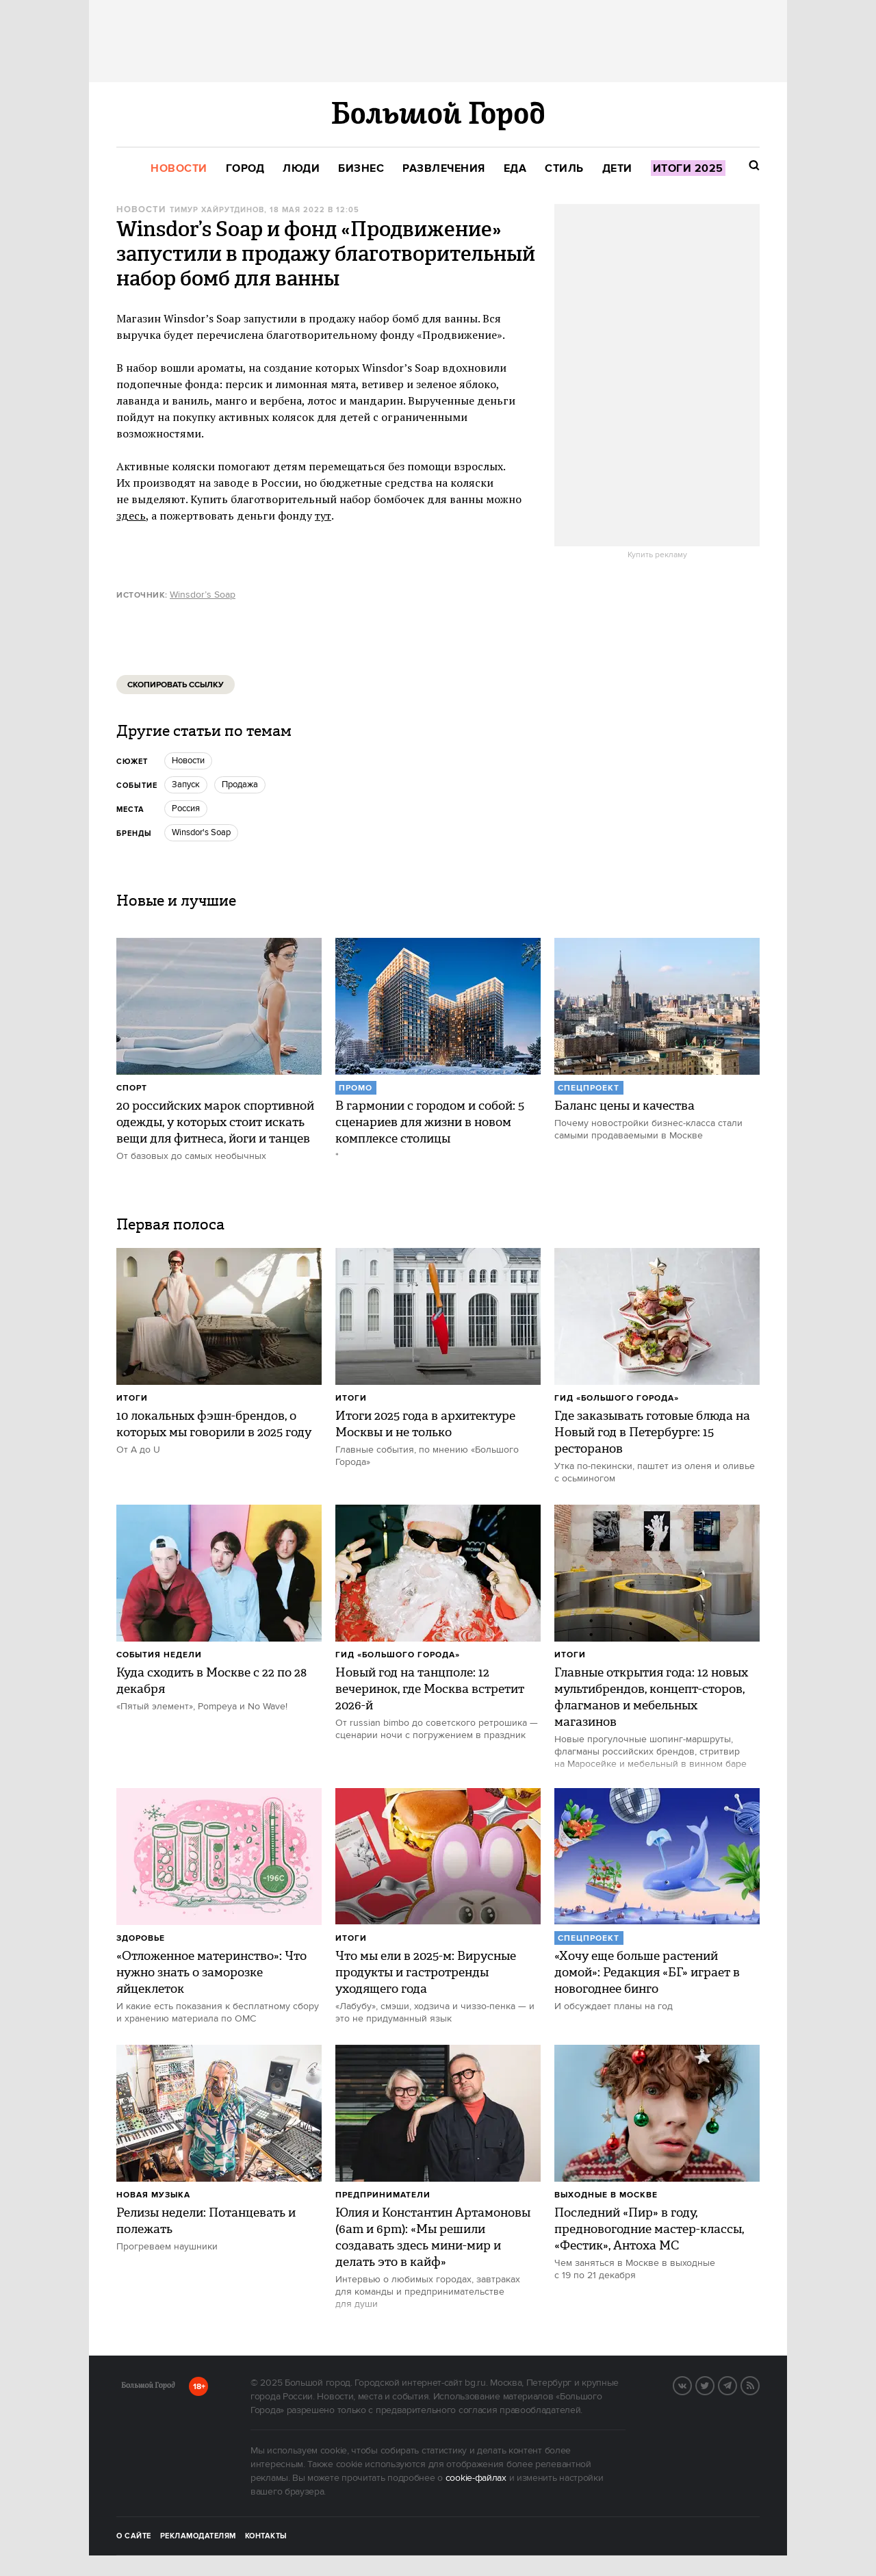  I want to click on Купить рекламу, so click(657, 555).